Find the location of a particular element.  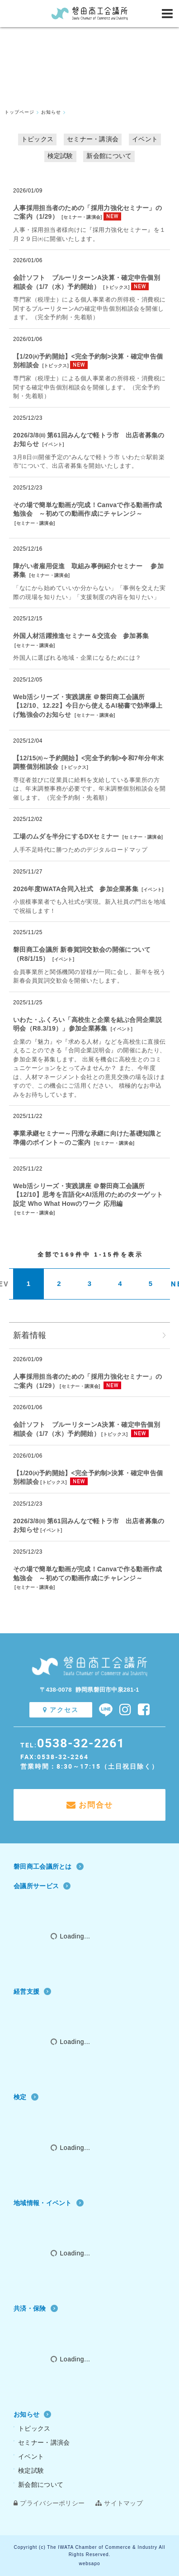

イベント is located at coordinates (145, 139).